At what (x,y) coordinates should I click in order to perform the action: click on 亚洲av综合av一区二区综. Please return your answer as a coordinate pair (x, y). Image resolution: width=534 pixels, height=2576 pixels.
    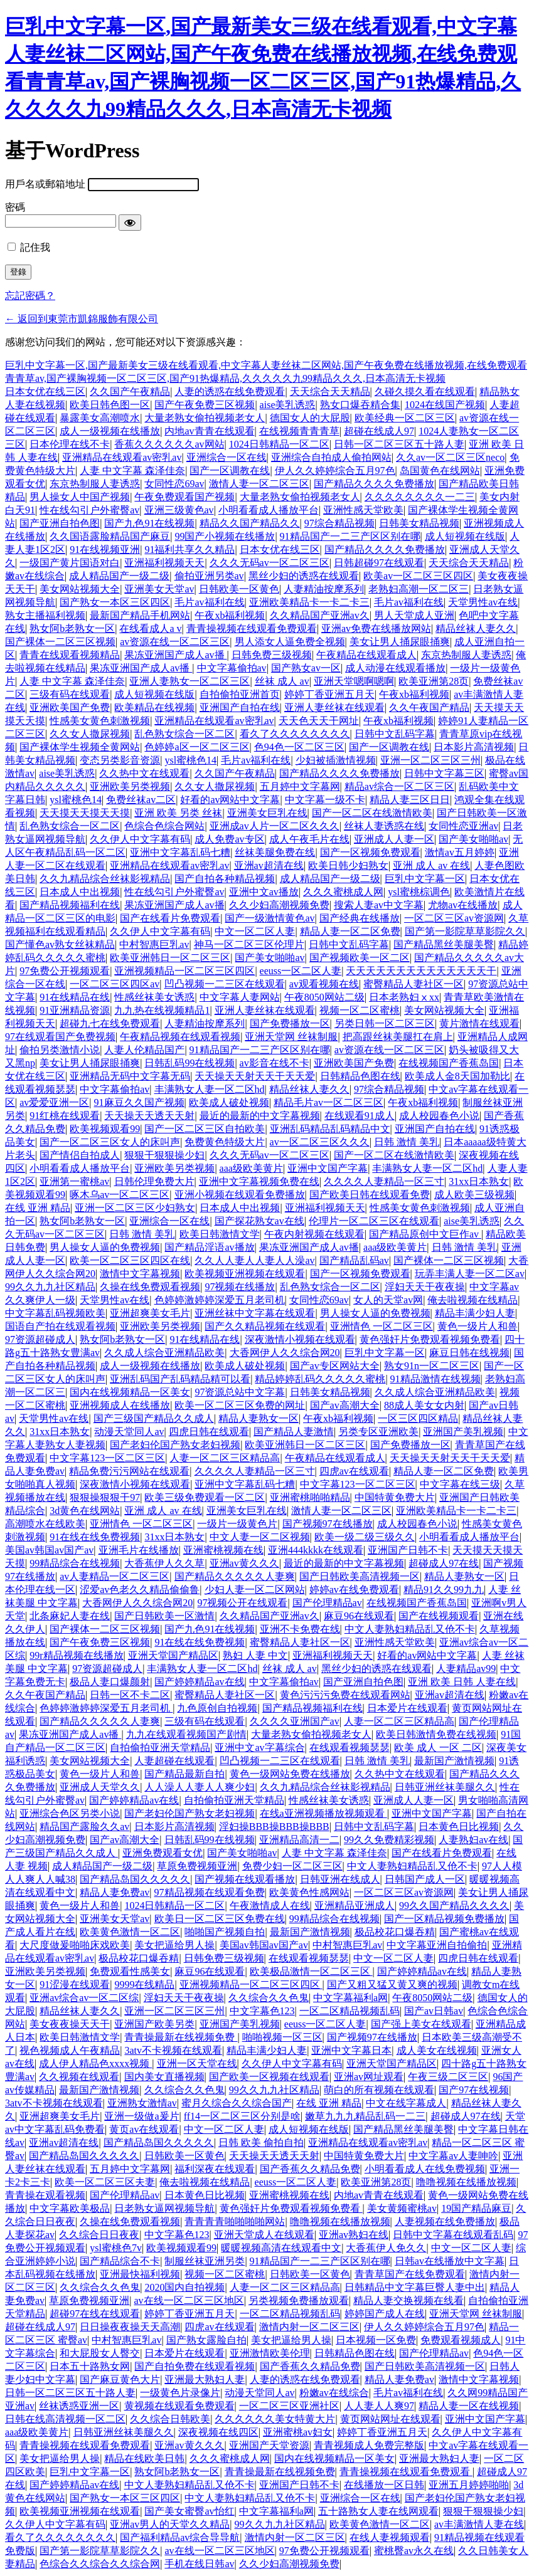
    Looking at the image, I should click on (84, 1997).